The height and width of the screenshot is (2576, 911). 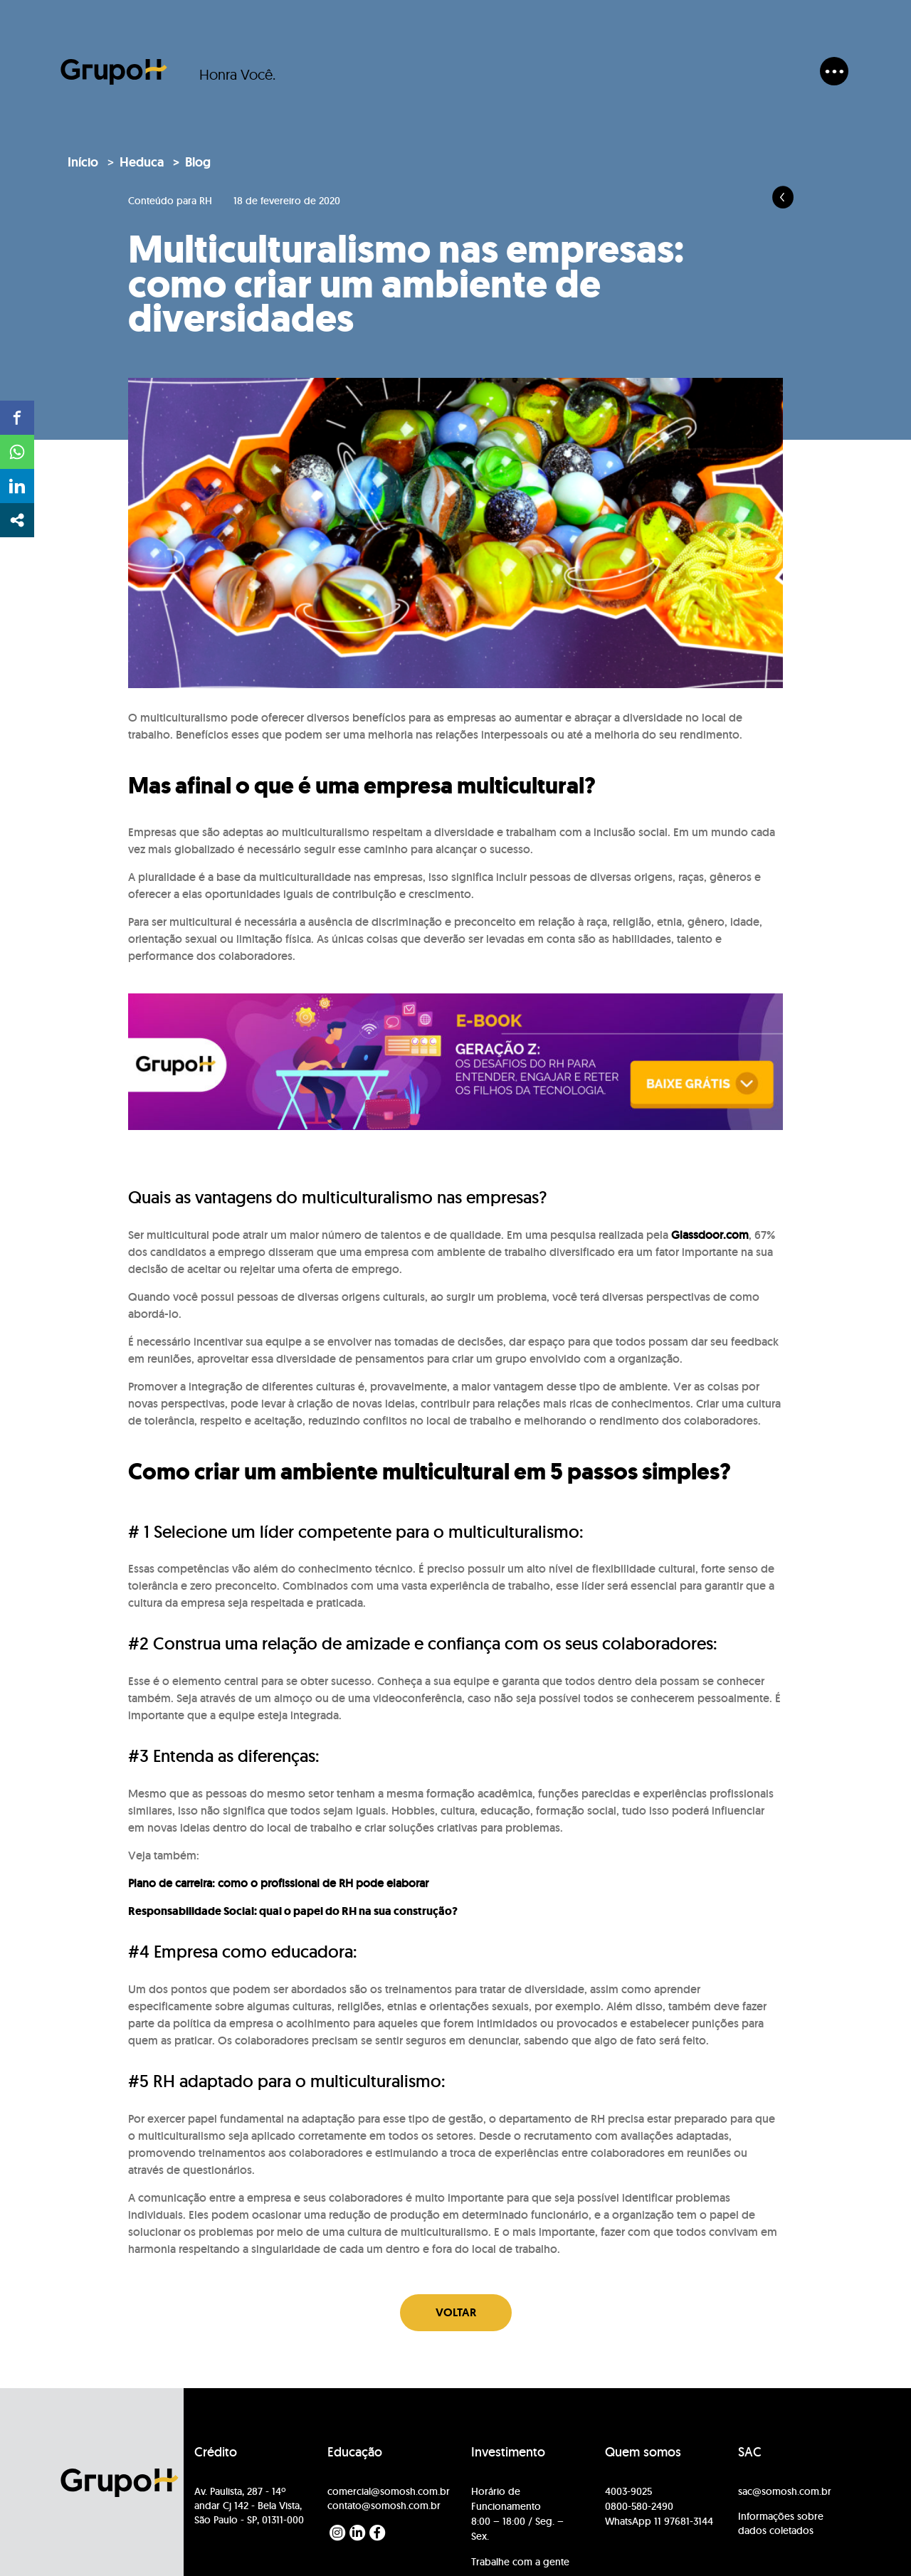 What do you see at coordinates (142, 162) in the screenshot?
I see `Heduca` at bounding box center [142, 162].